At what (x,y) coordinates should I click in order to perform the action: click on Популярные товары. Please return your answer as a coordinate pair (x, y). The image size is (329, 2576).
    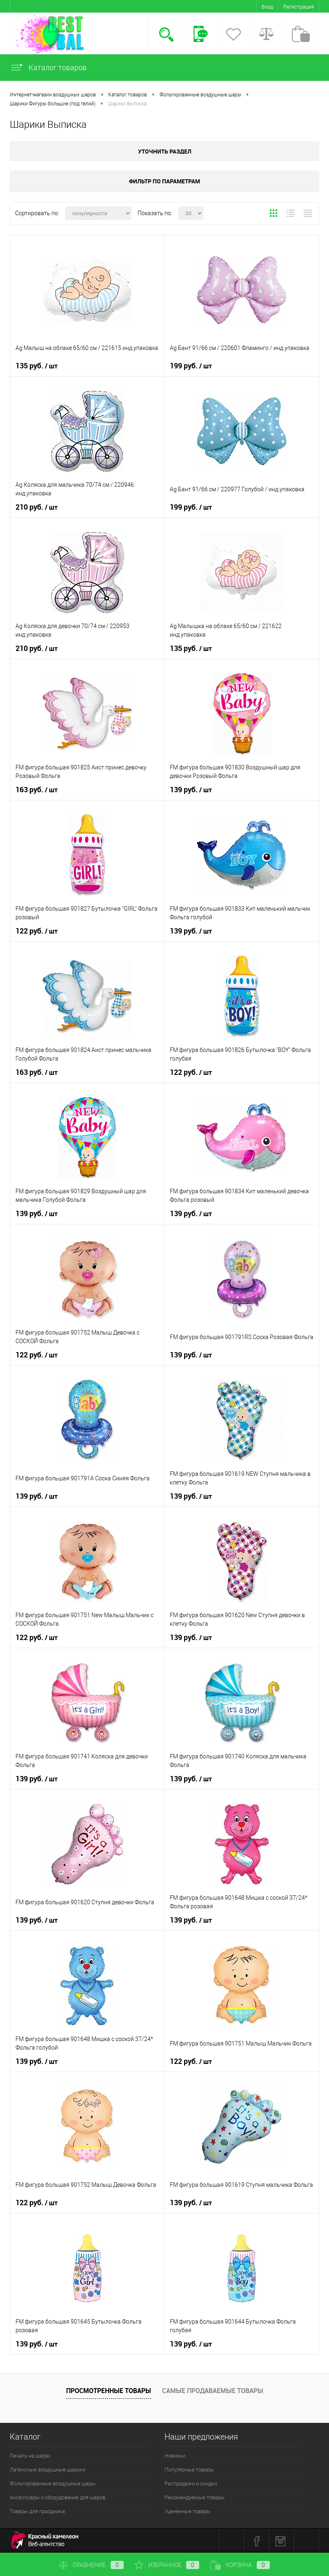
    Looking at the image, I should click on (189, 2470).